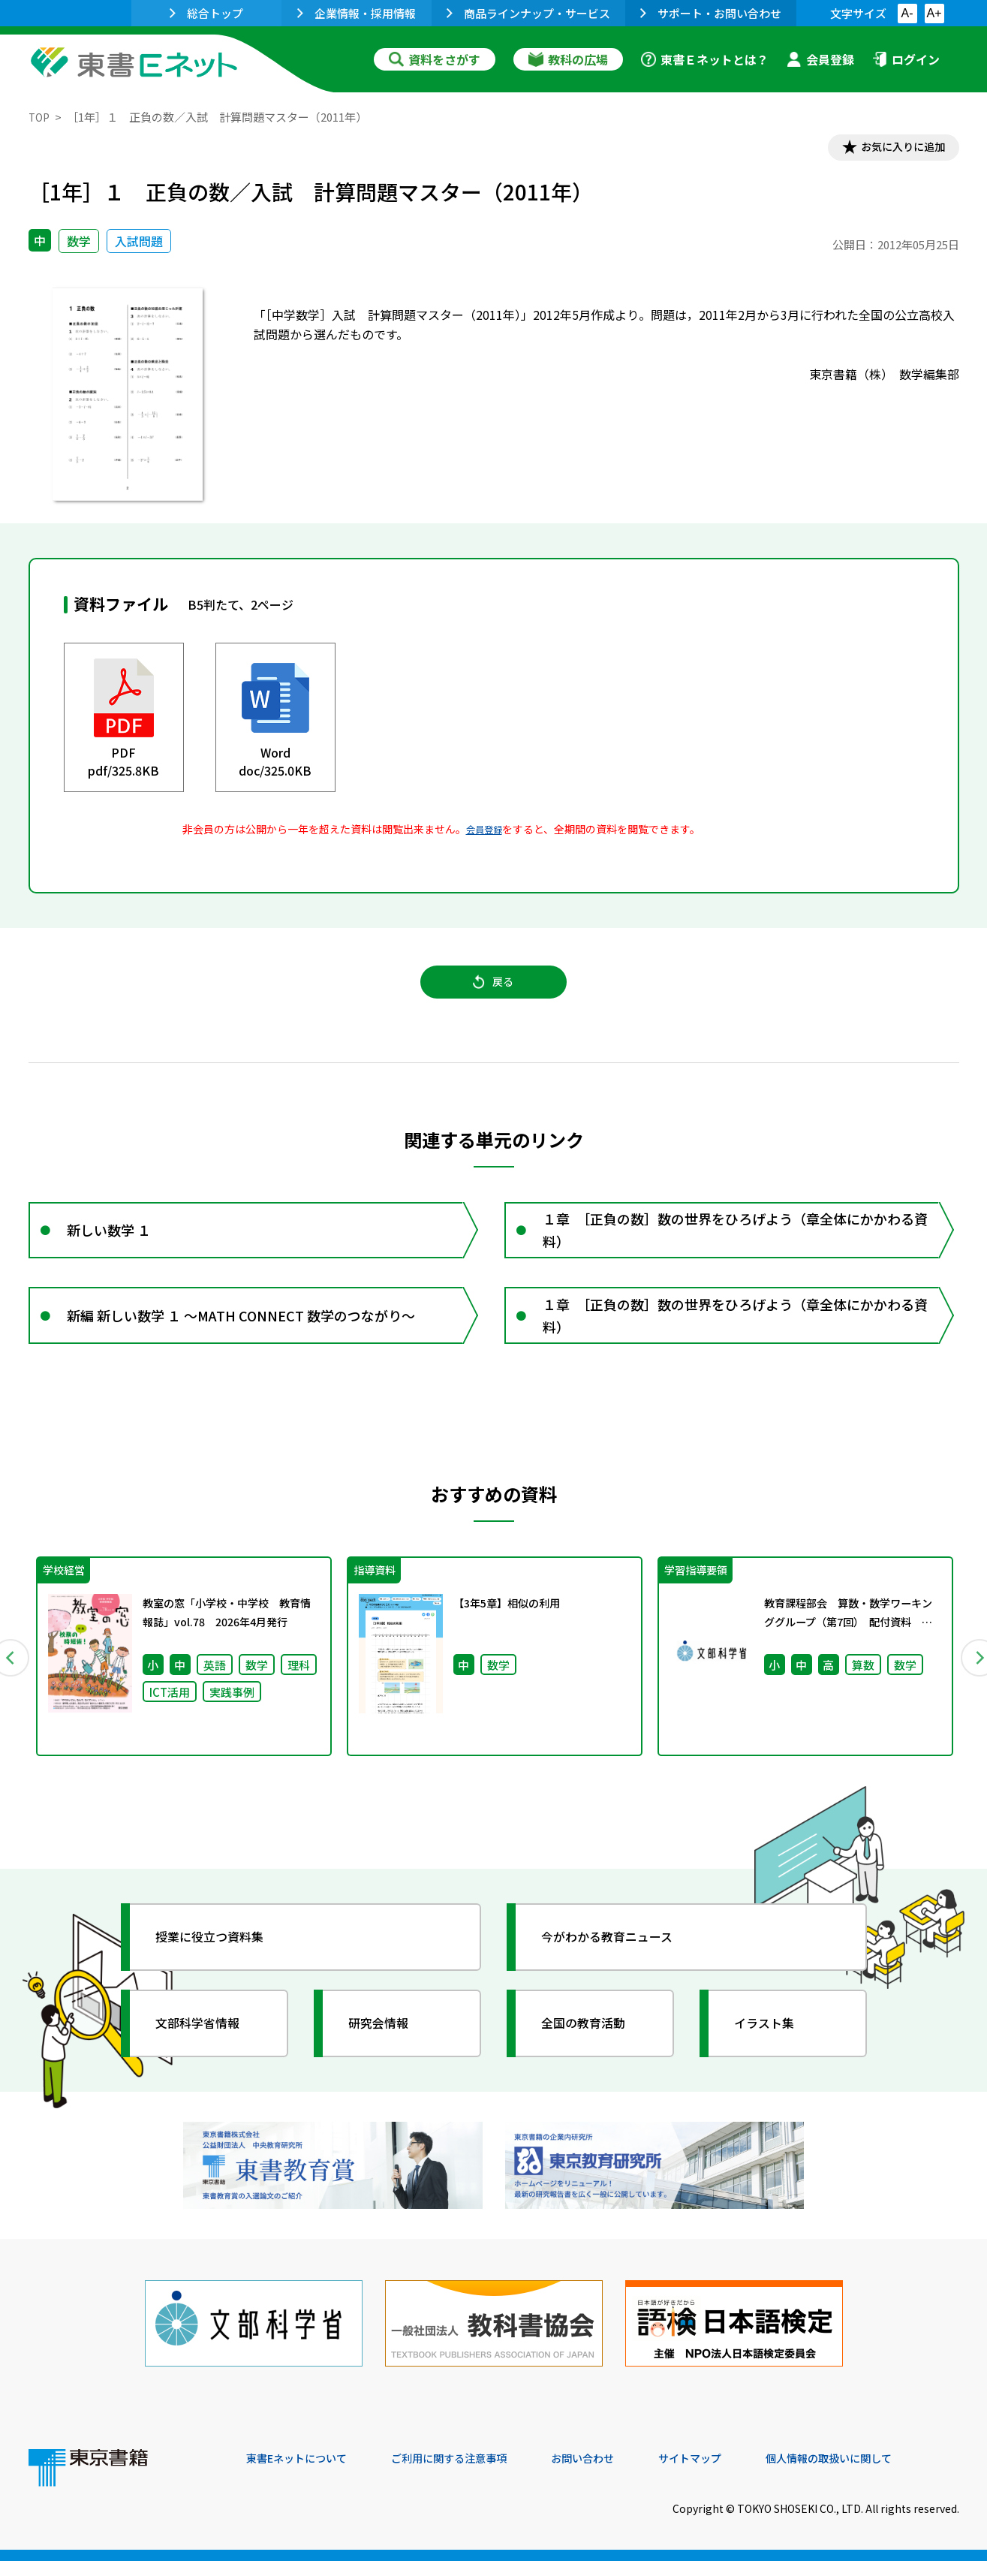 The width and height of the screenshot is (987, 2576). What do you see at coordinates (907, 13) in the screenshot?
I see `A-` at bounding box center [907, 13].